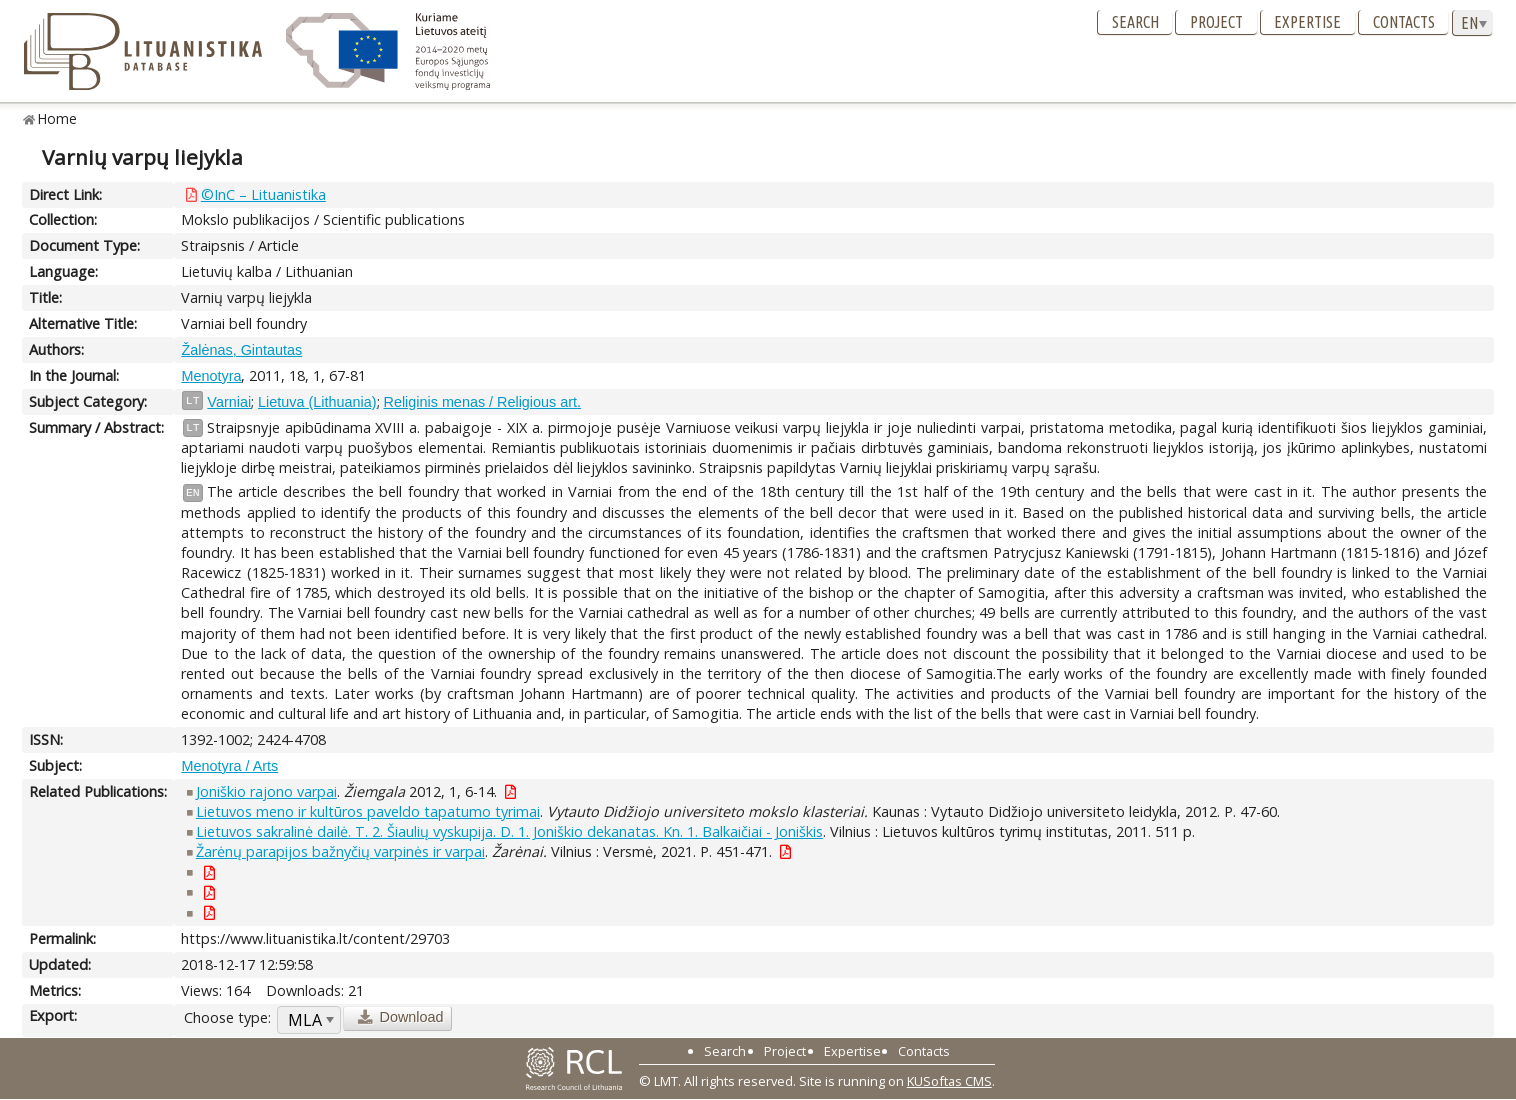 The image size is (1516, 1100). What do you see at coordinates (483, 402) in the screenshot?
I see `Religinis menas / Religious art.` at bounding box center [483, 402].